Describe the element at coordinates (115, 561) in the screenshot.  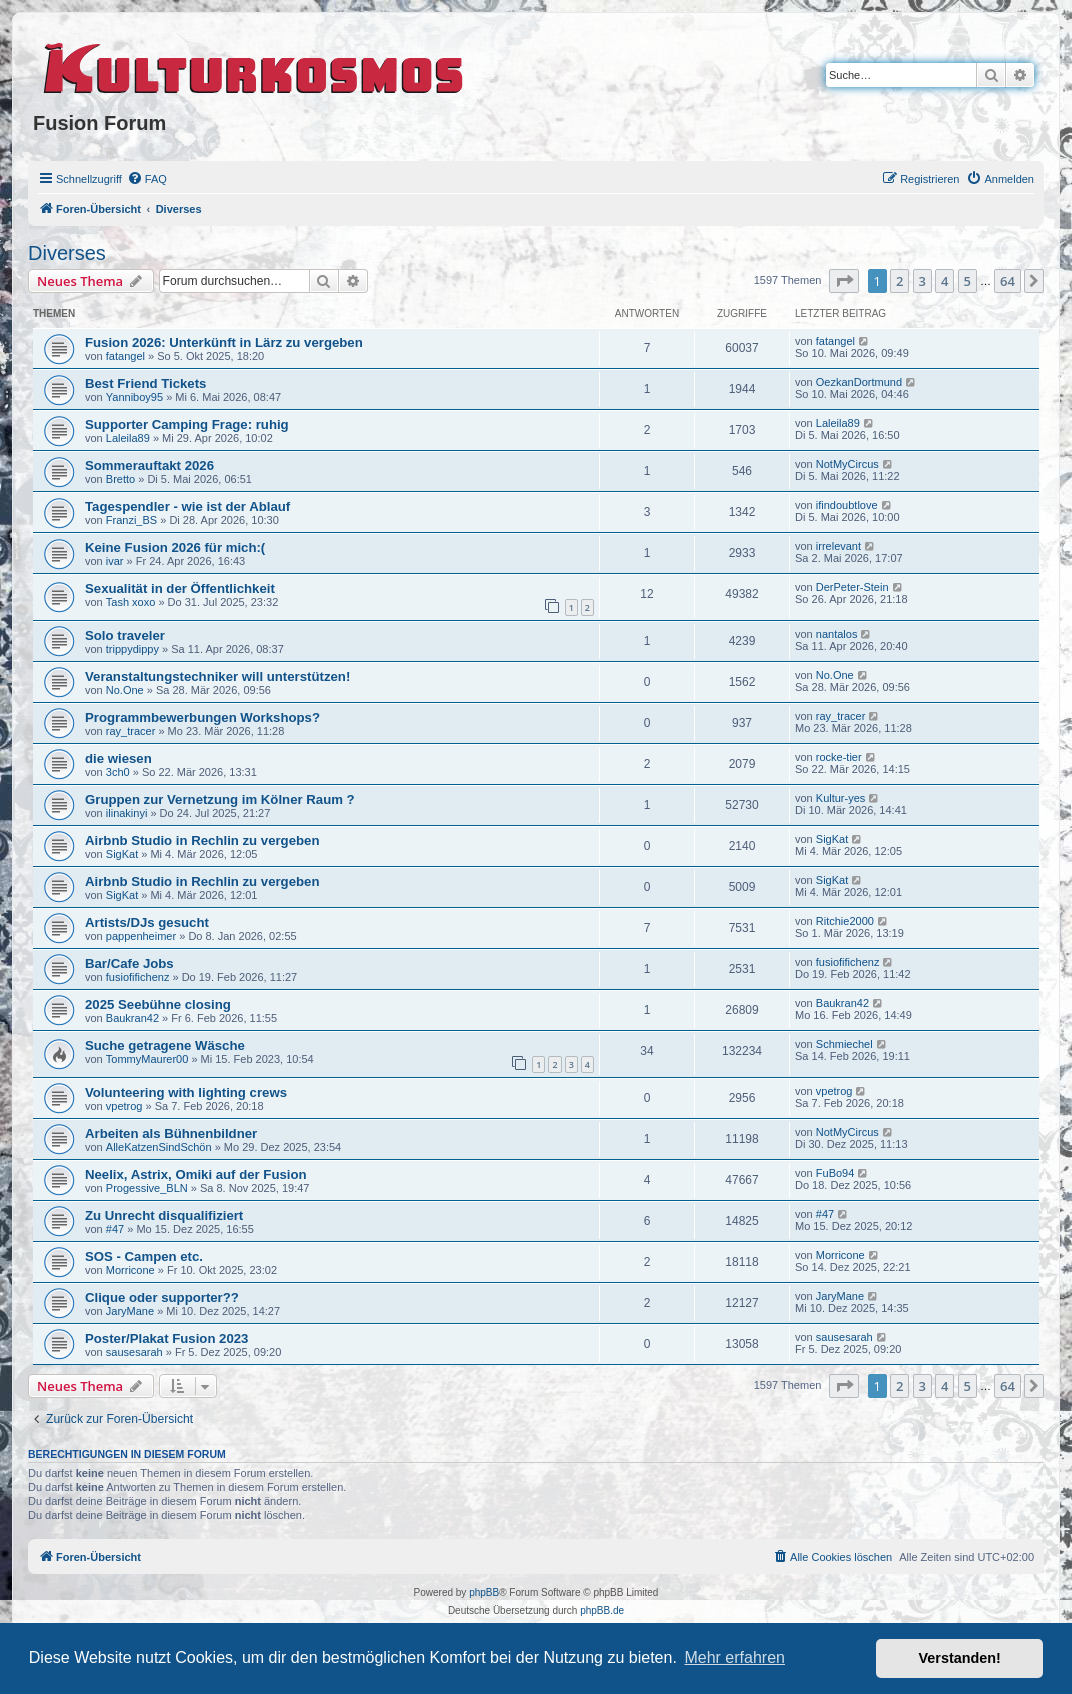
I see `ivar` at that location.